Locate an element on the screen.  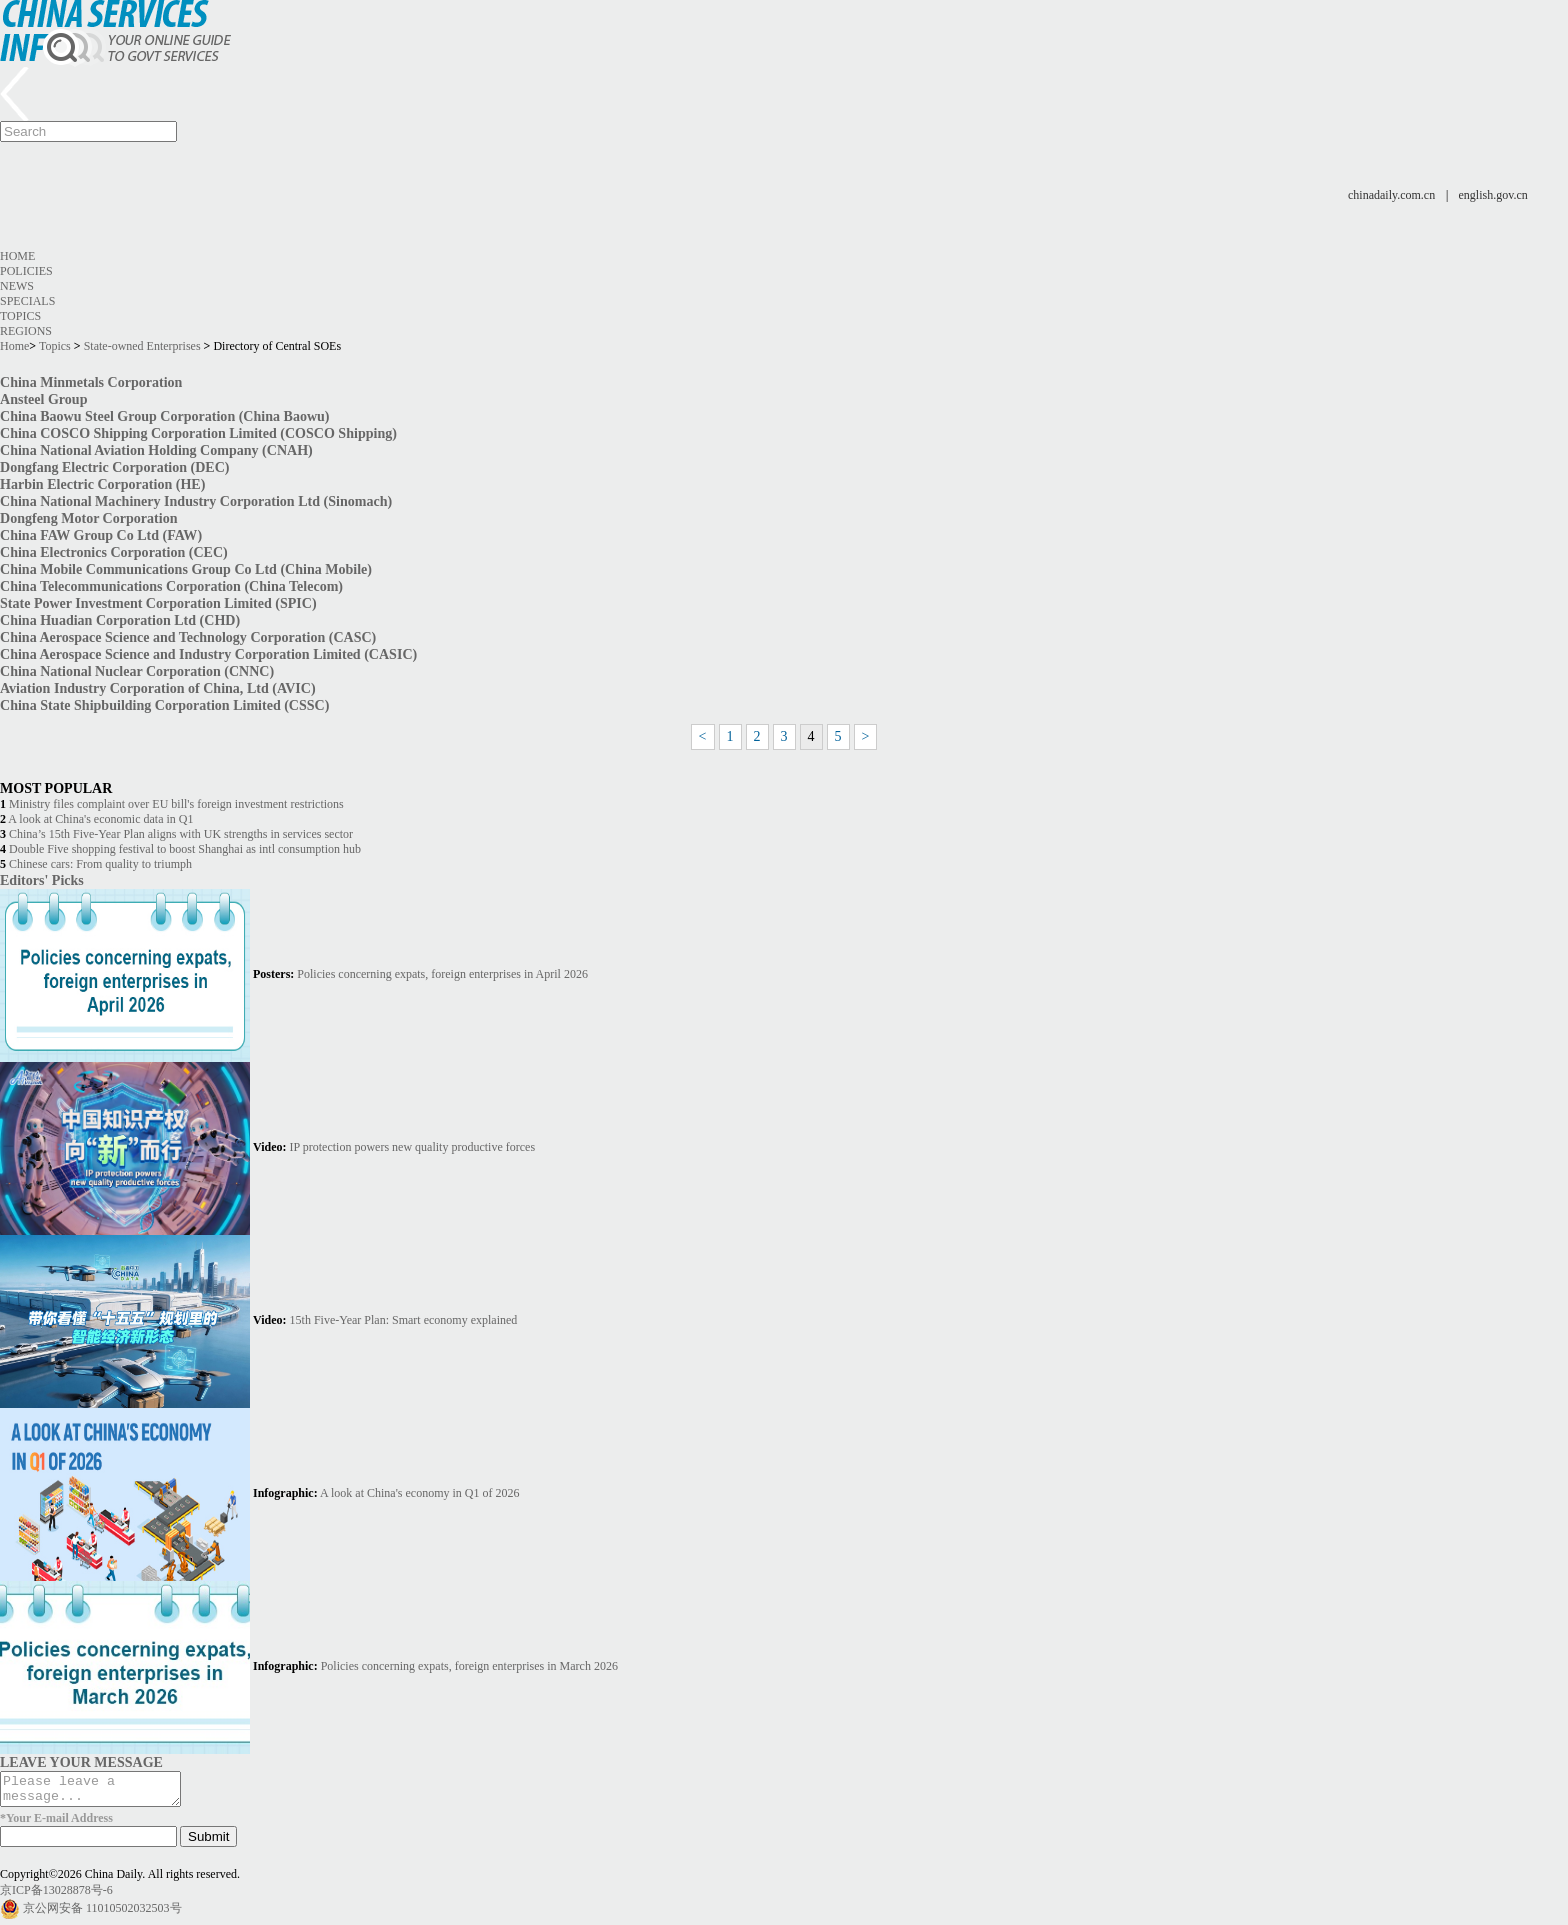
A look at China's economic data in Q1 is located at coordinates (100, 819).